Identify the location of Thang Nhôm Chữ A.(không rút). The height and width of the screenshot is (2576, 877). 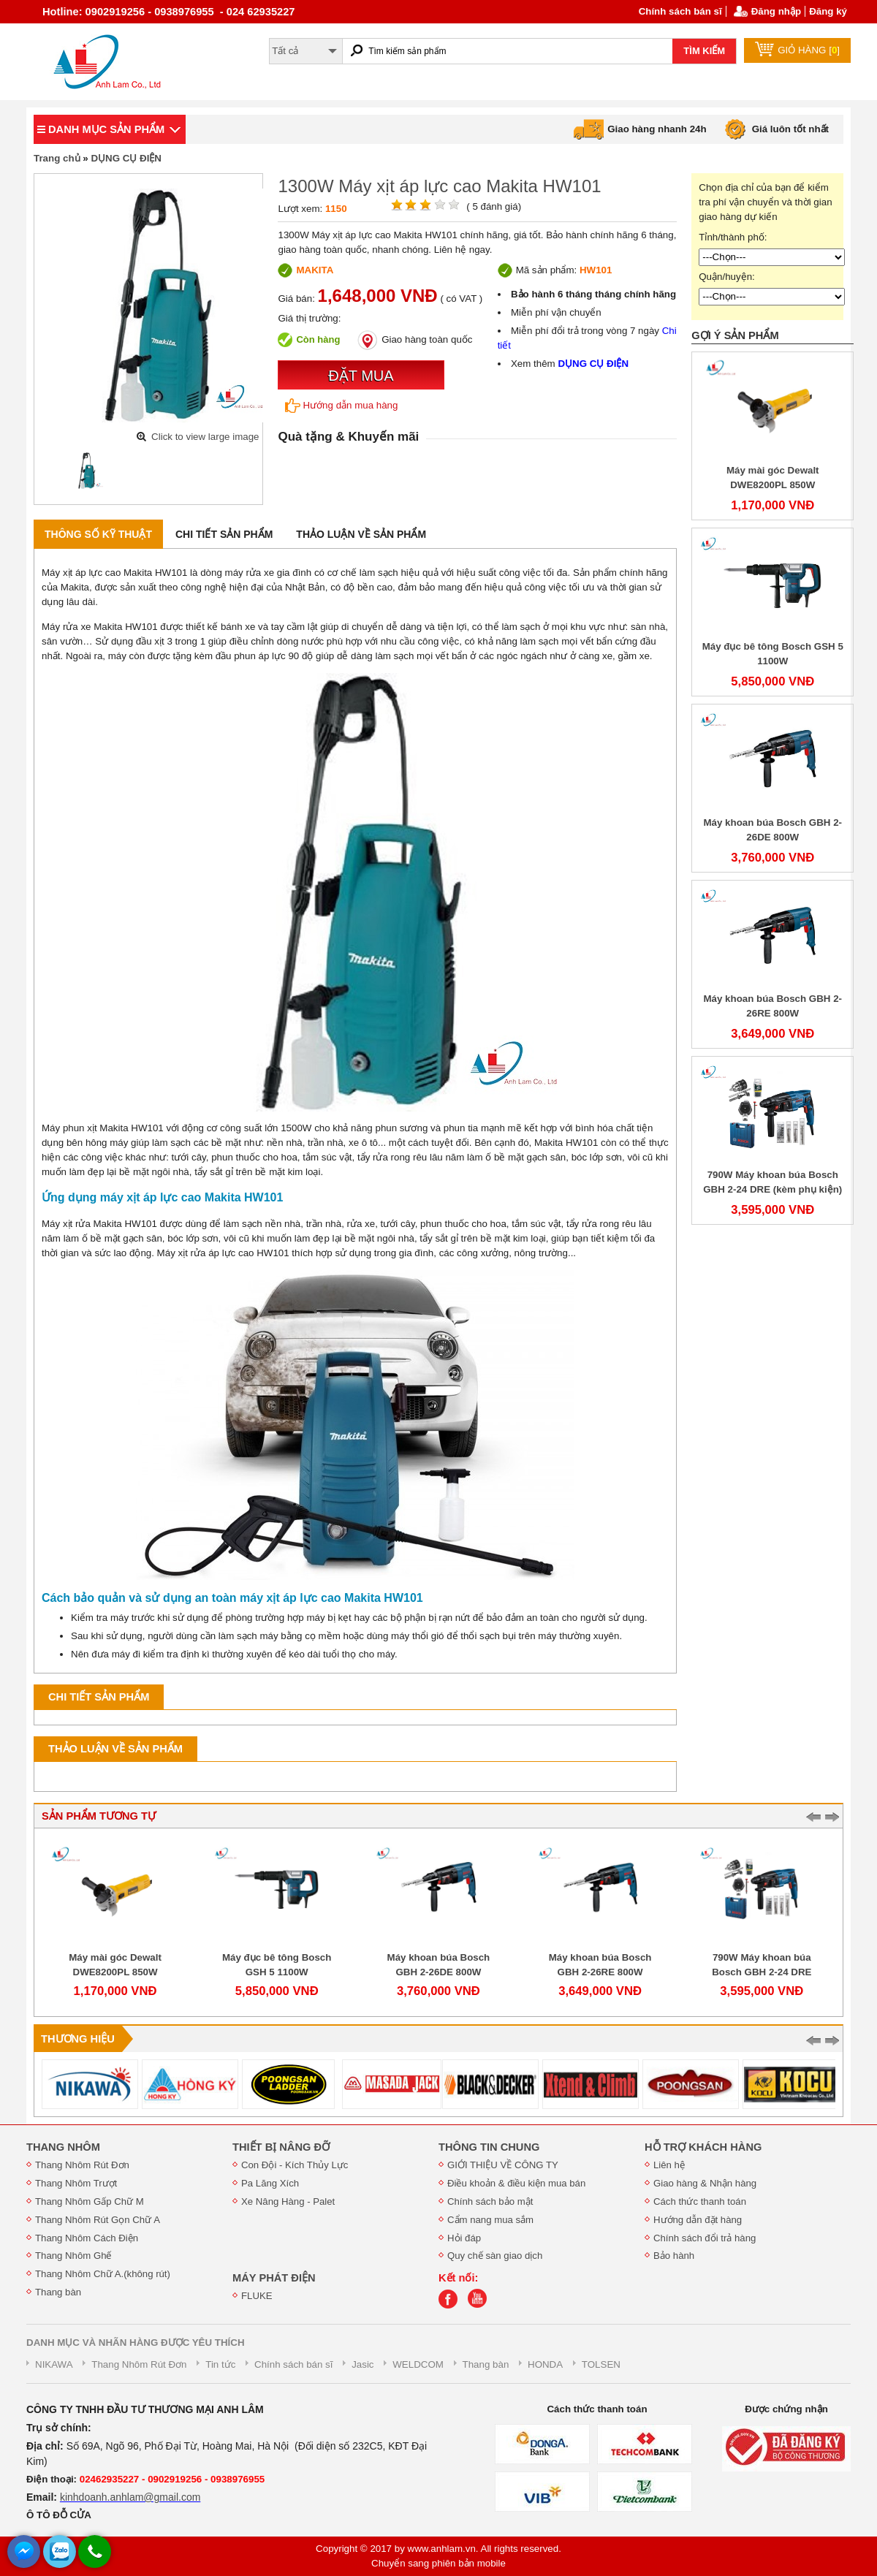
(102, 2273).